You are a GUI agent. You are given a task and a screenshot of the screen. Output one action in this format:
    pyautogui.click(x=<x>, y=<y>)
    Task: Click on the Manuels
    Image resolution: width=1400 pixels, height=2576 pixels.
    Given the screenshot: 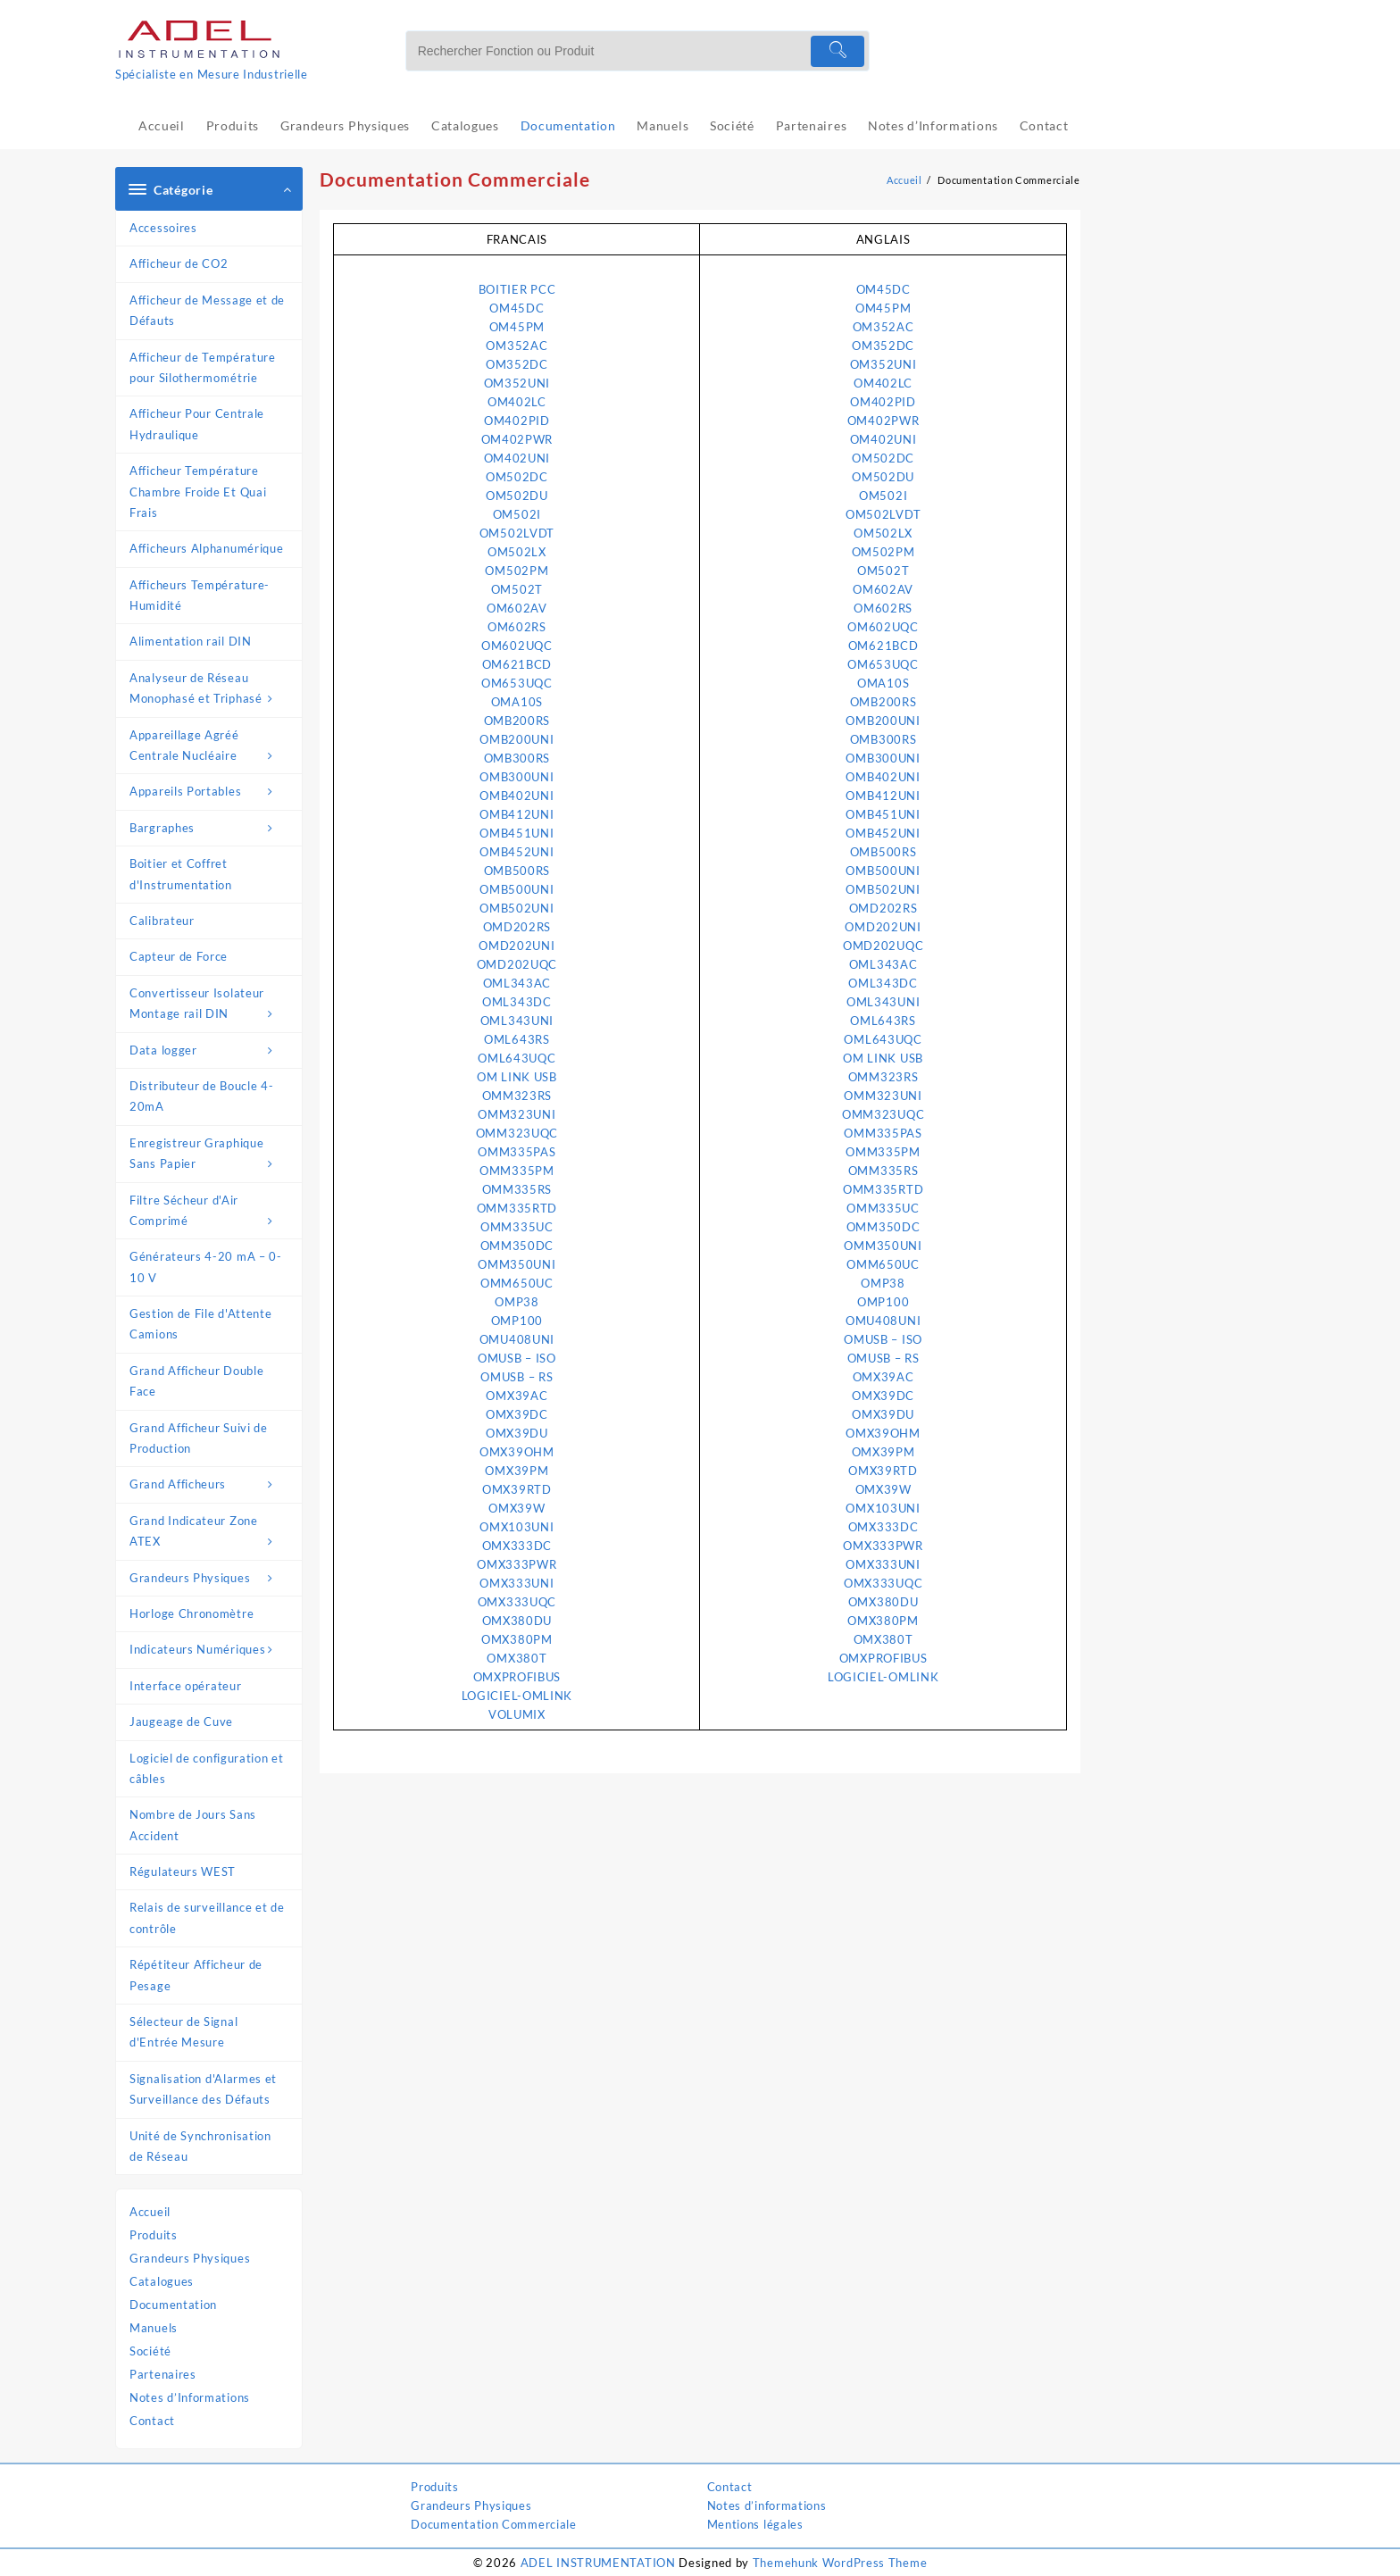 What is the action you would take?
    pyautogui.click(x=153, y=2328)
    